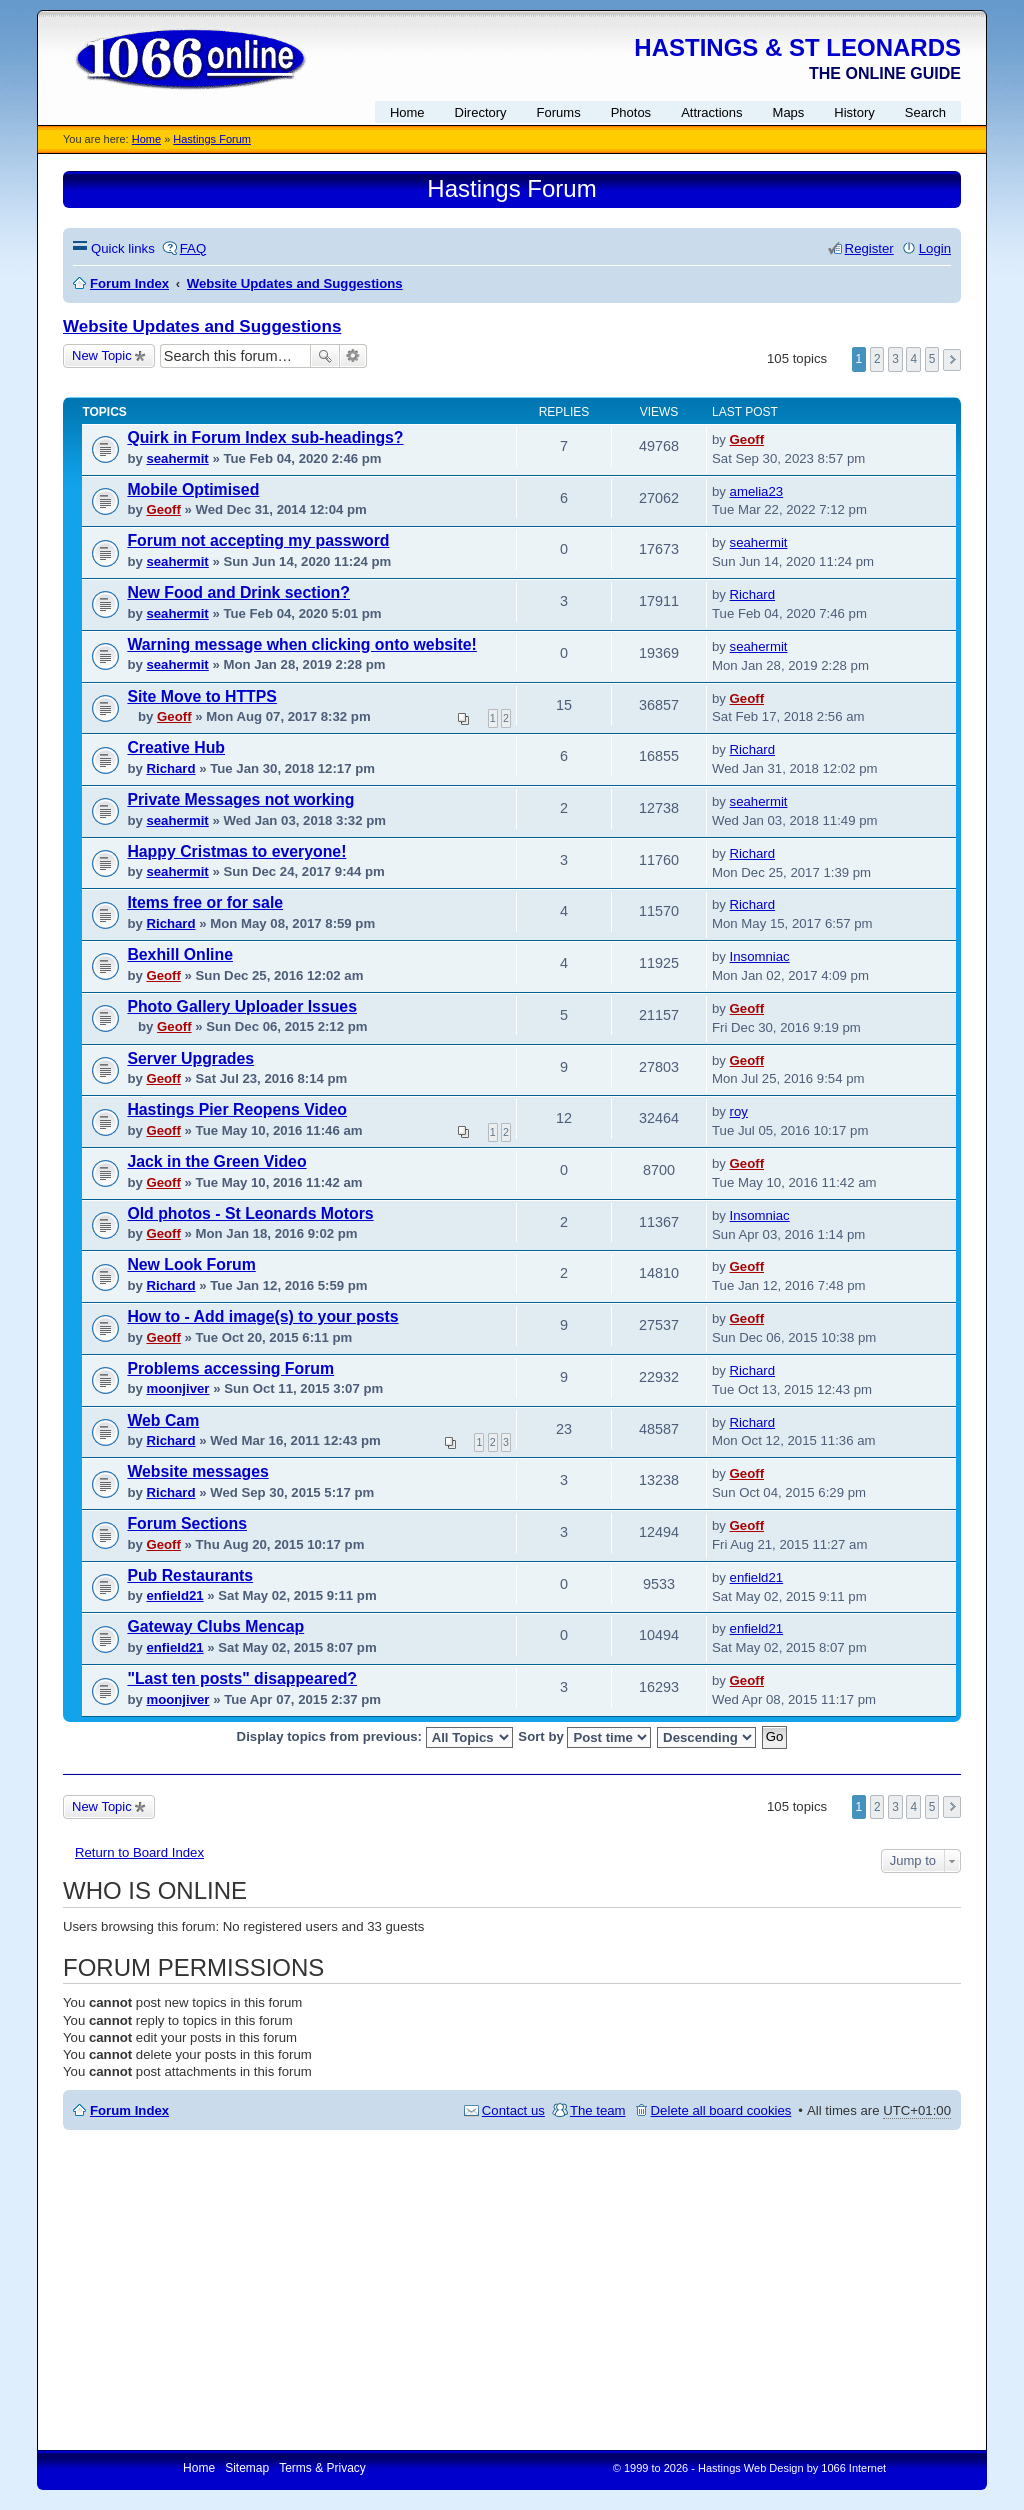 This screenshot has height=2510, width=1024. What do you see at coordinates (247, 2468) in the screenshot?
I see `Sitemap` at bounding box center [247, 2468].